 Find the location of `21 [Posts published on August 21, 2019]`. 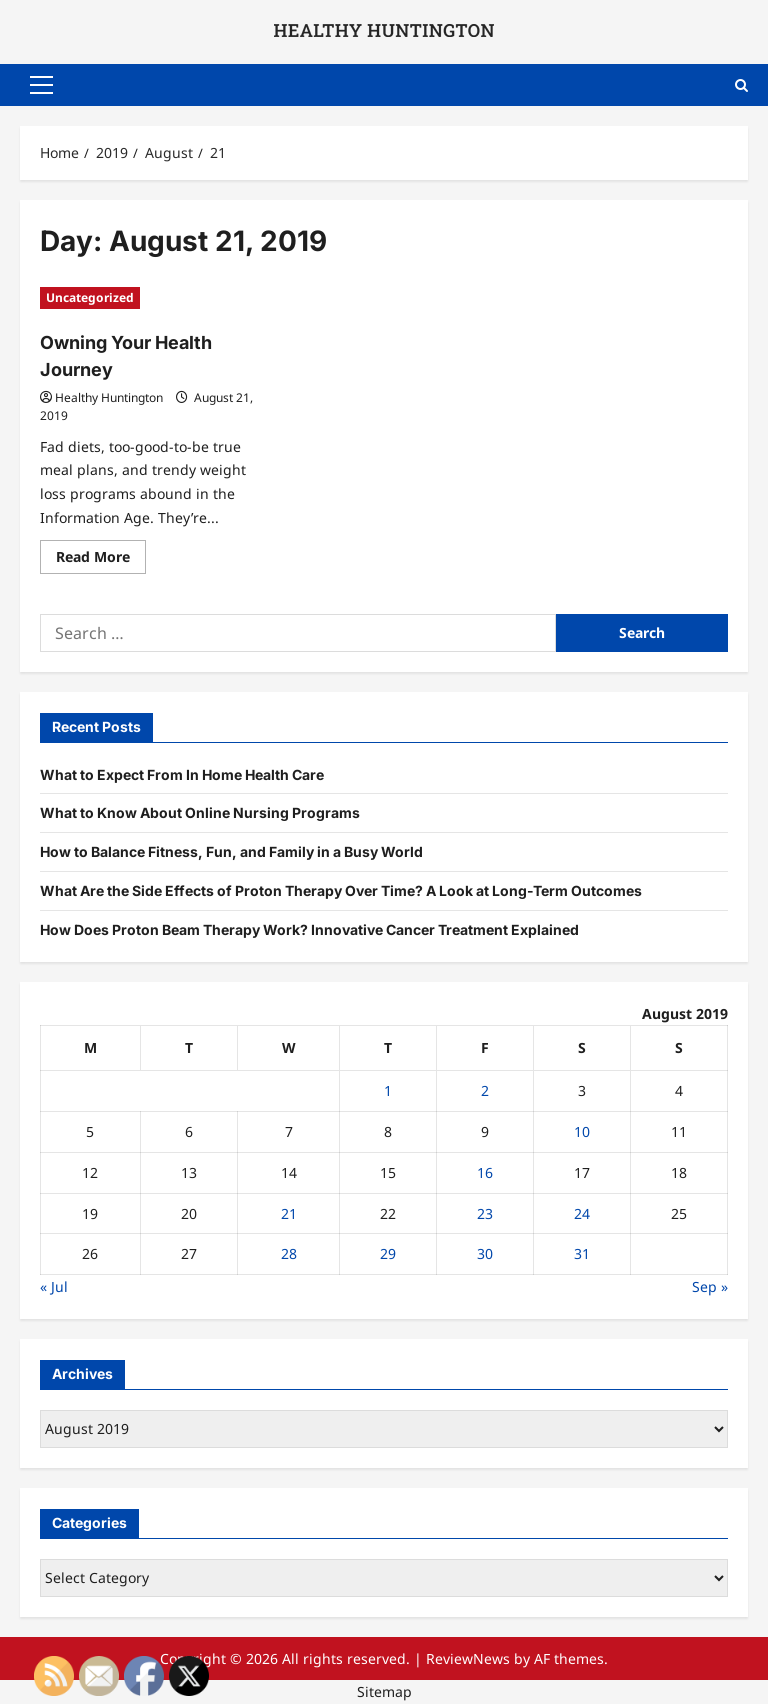

21 [Posts published on August 21, 2019] is located at coordinates (289, 1213).